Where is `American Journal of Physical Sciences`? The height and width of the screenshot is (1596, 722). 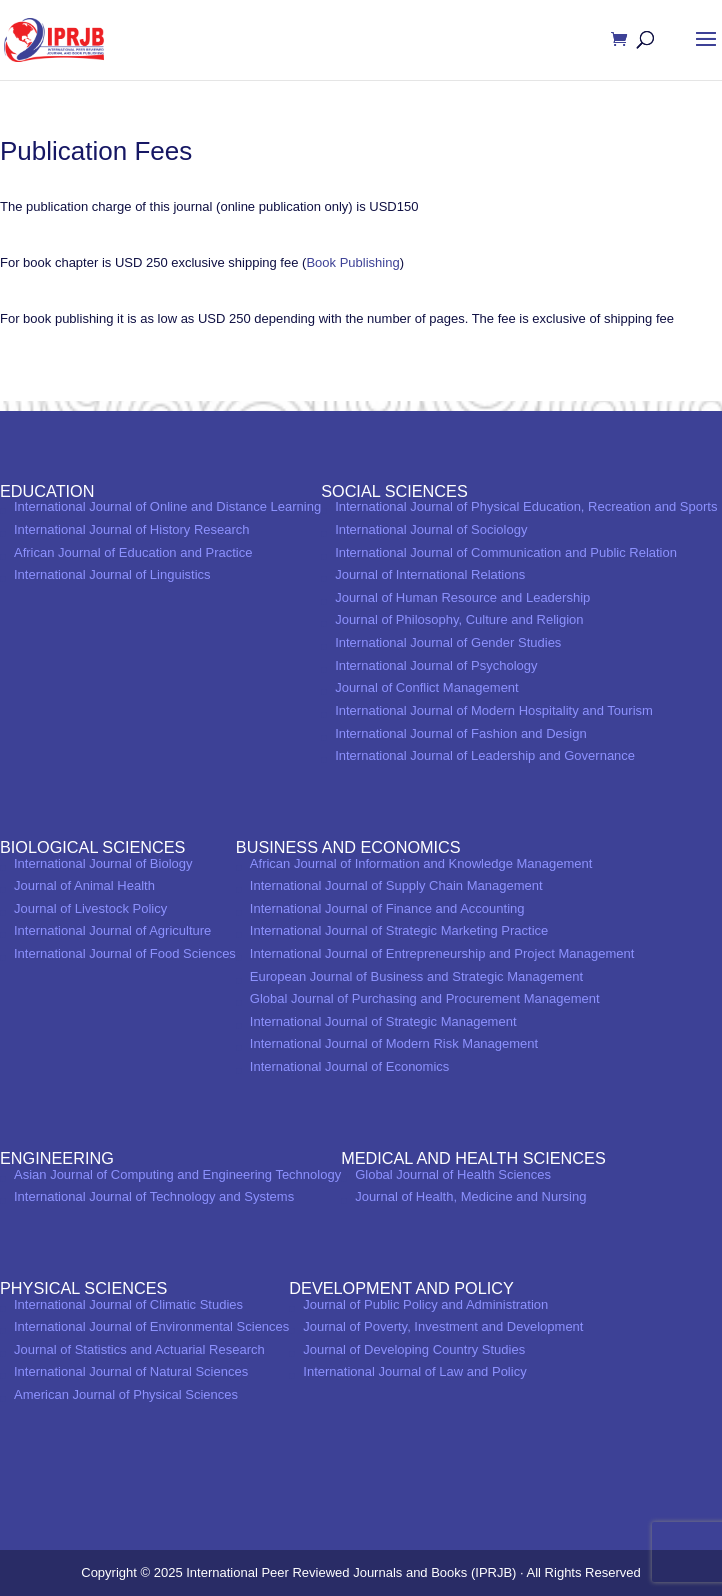 American Journal of Physical Sciences is located at coordinates (126, 1394).